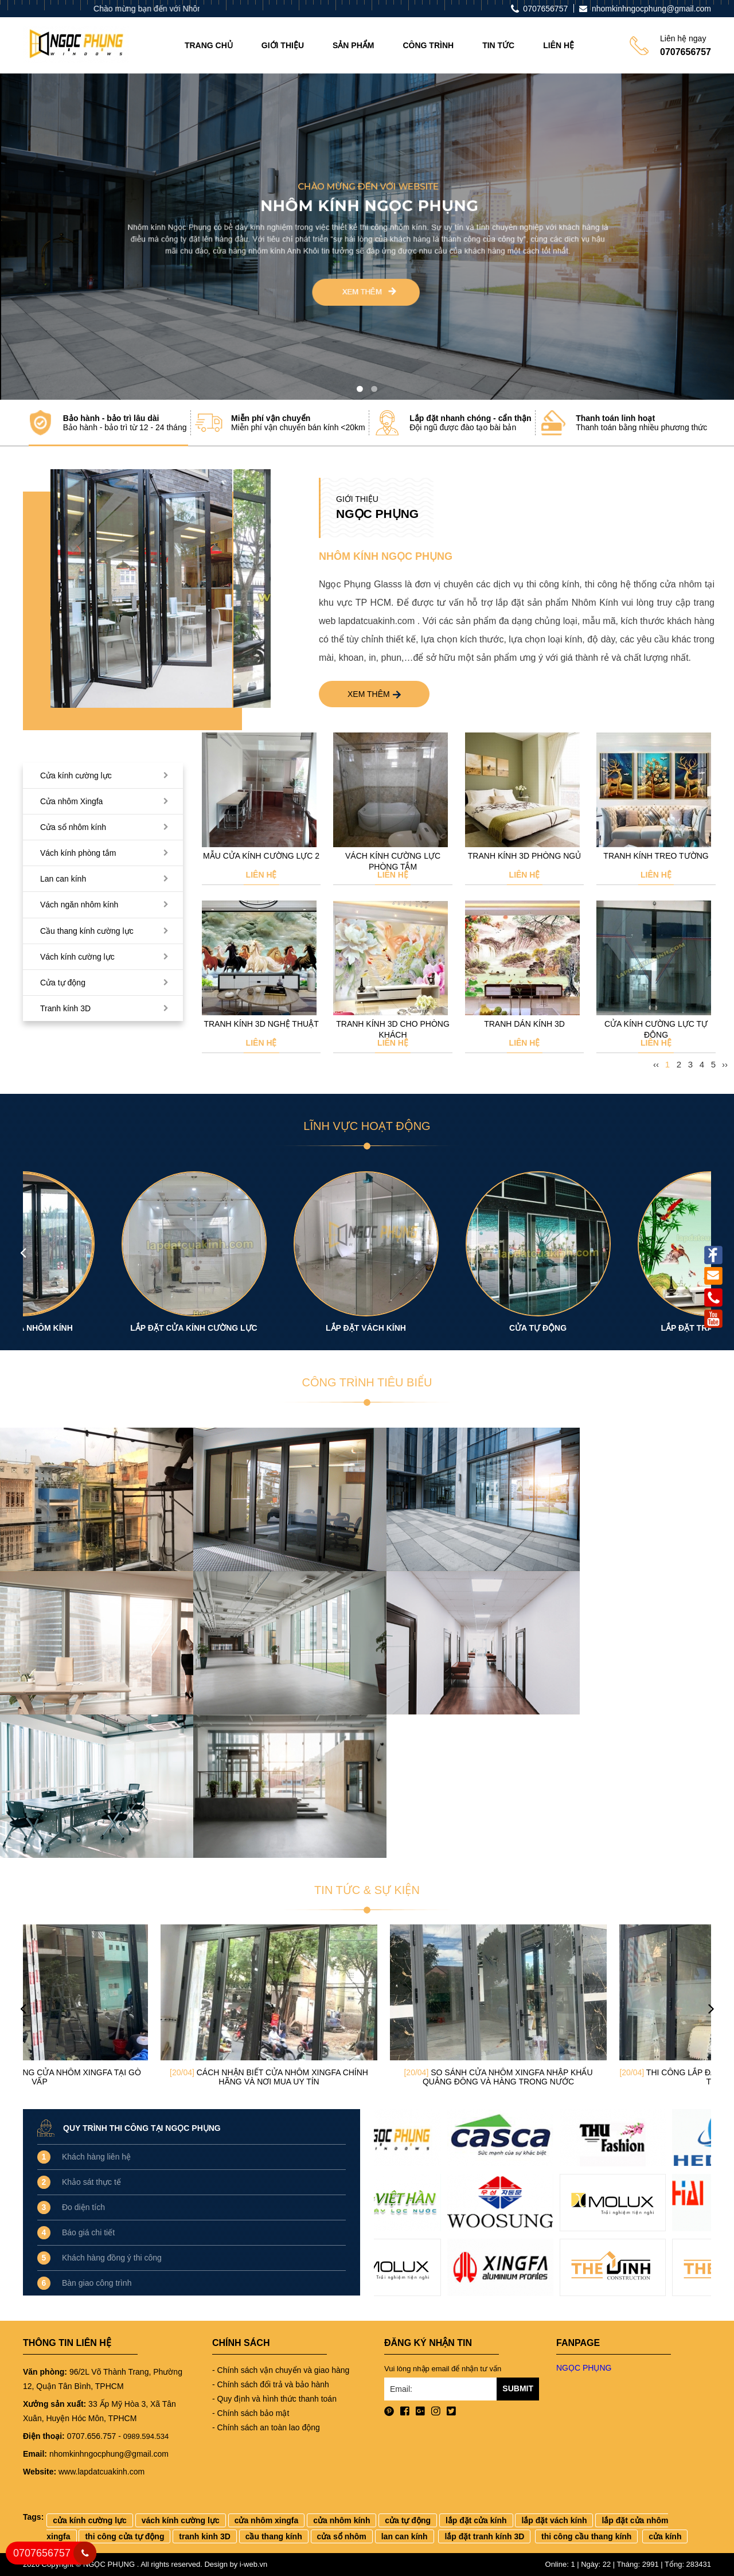 This screenshot has height=2576, width=734. I want to click on cửa nhôm xingfa, so click(267, 2520).